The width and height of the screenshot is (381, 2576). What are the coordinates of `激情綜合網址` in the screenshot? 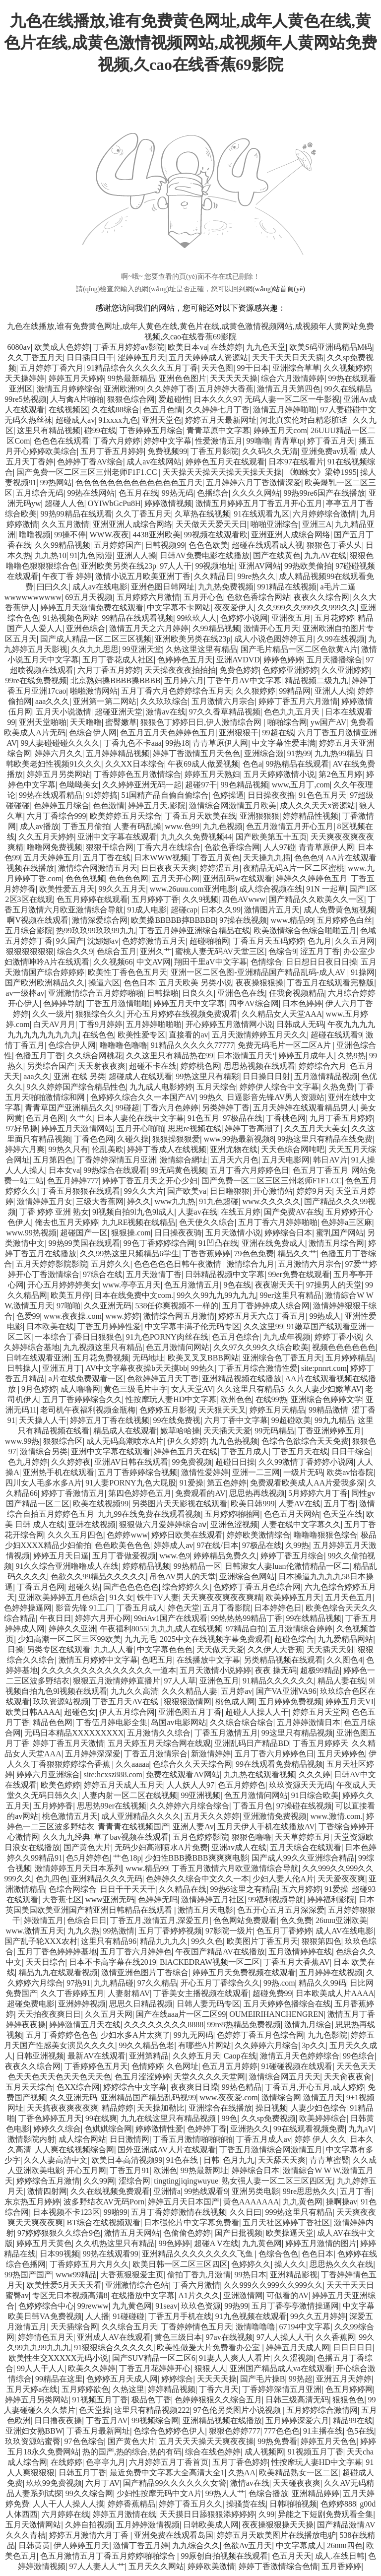 It's located at (183, 1160).